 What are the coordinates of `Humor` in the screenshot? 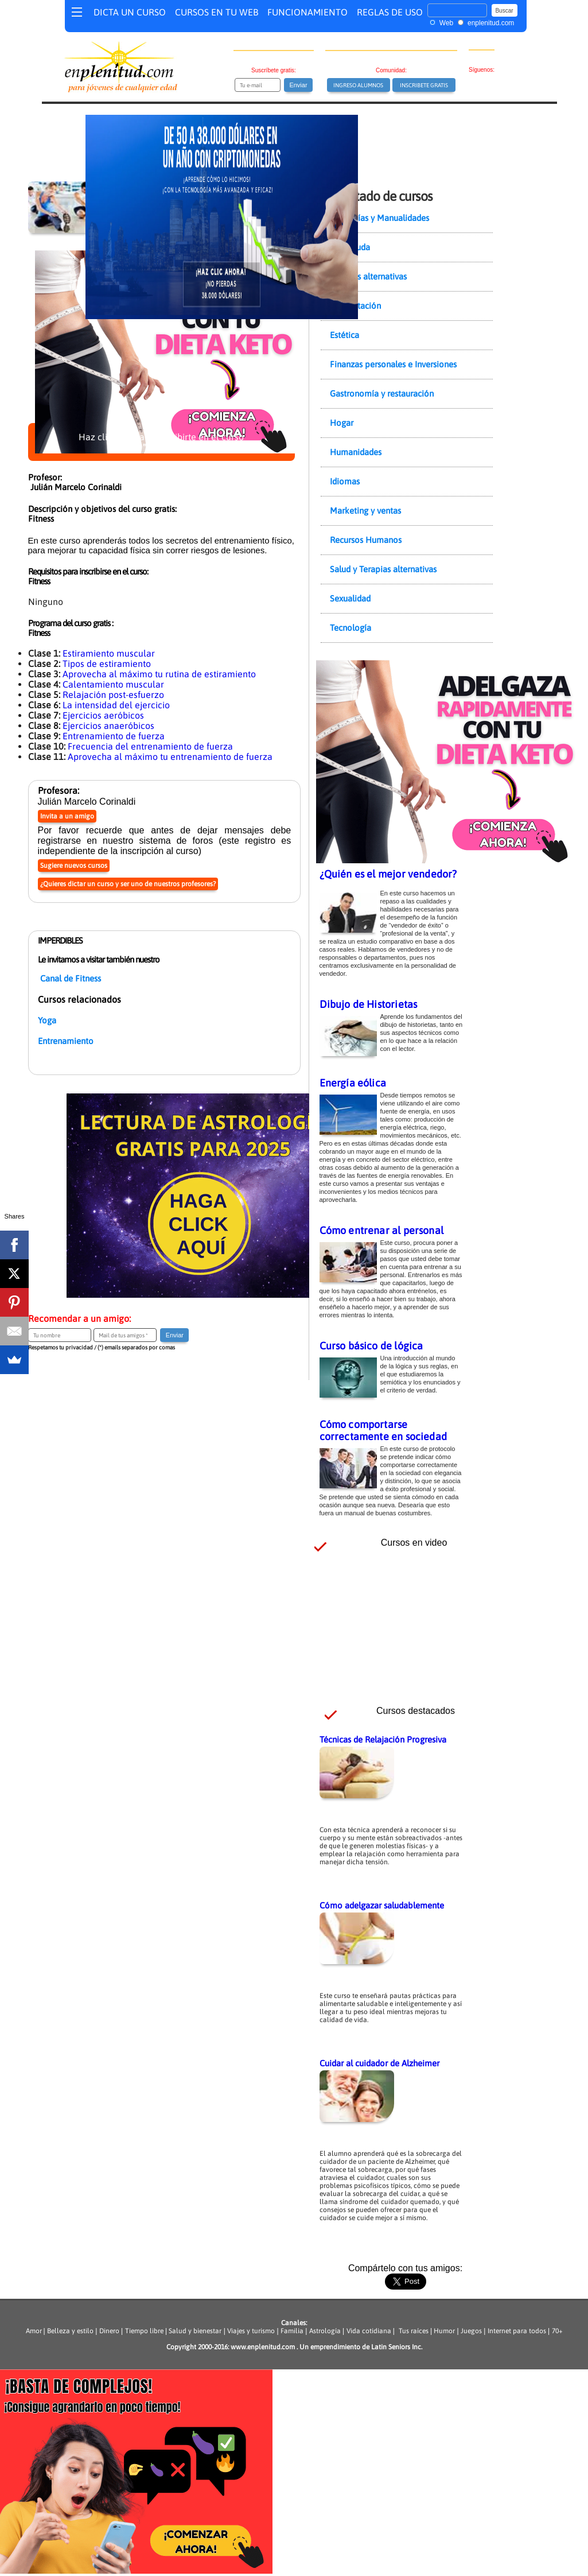 It's located at (443, 2331).